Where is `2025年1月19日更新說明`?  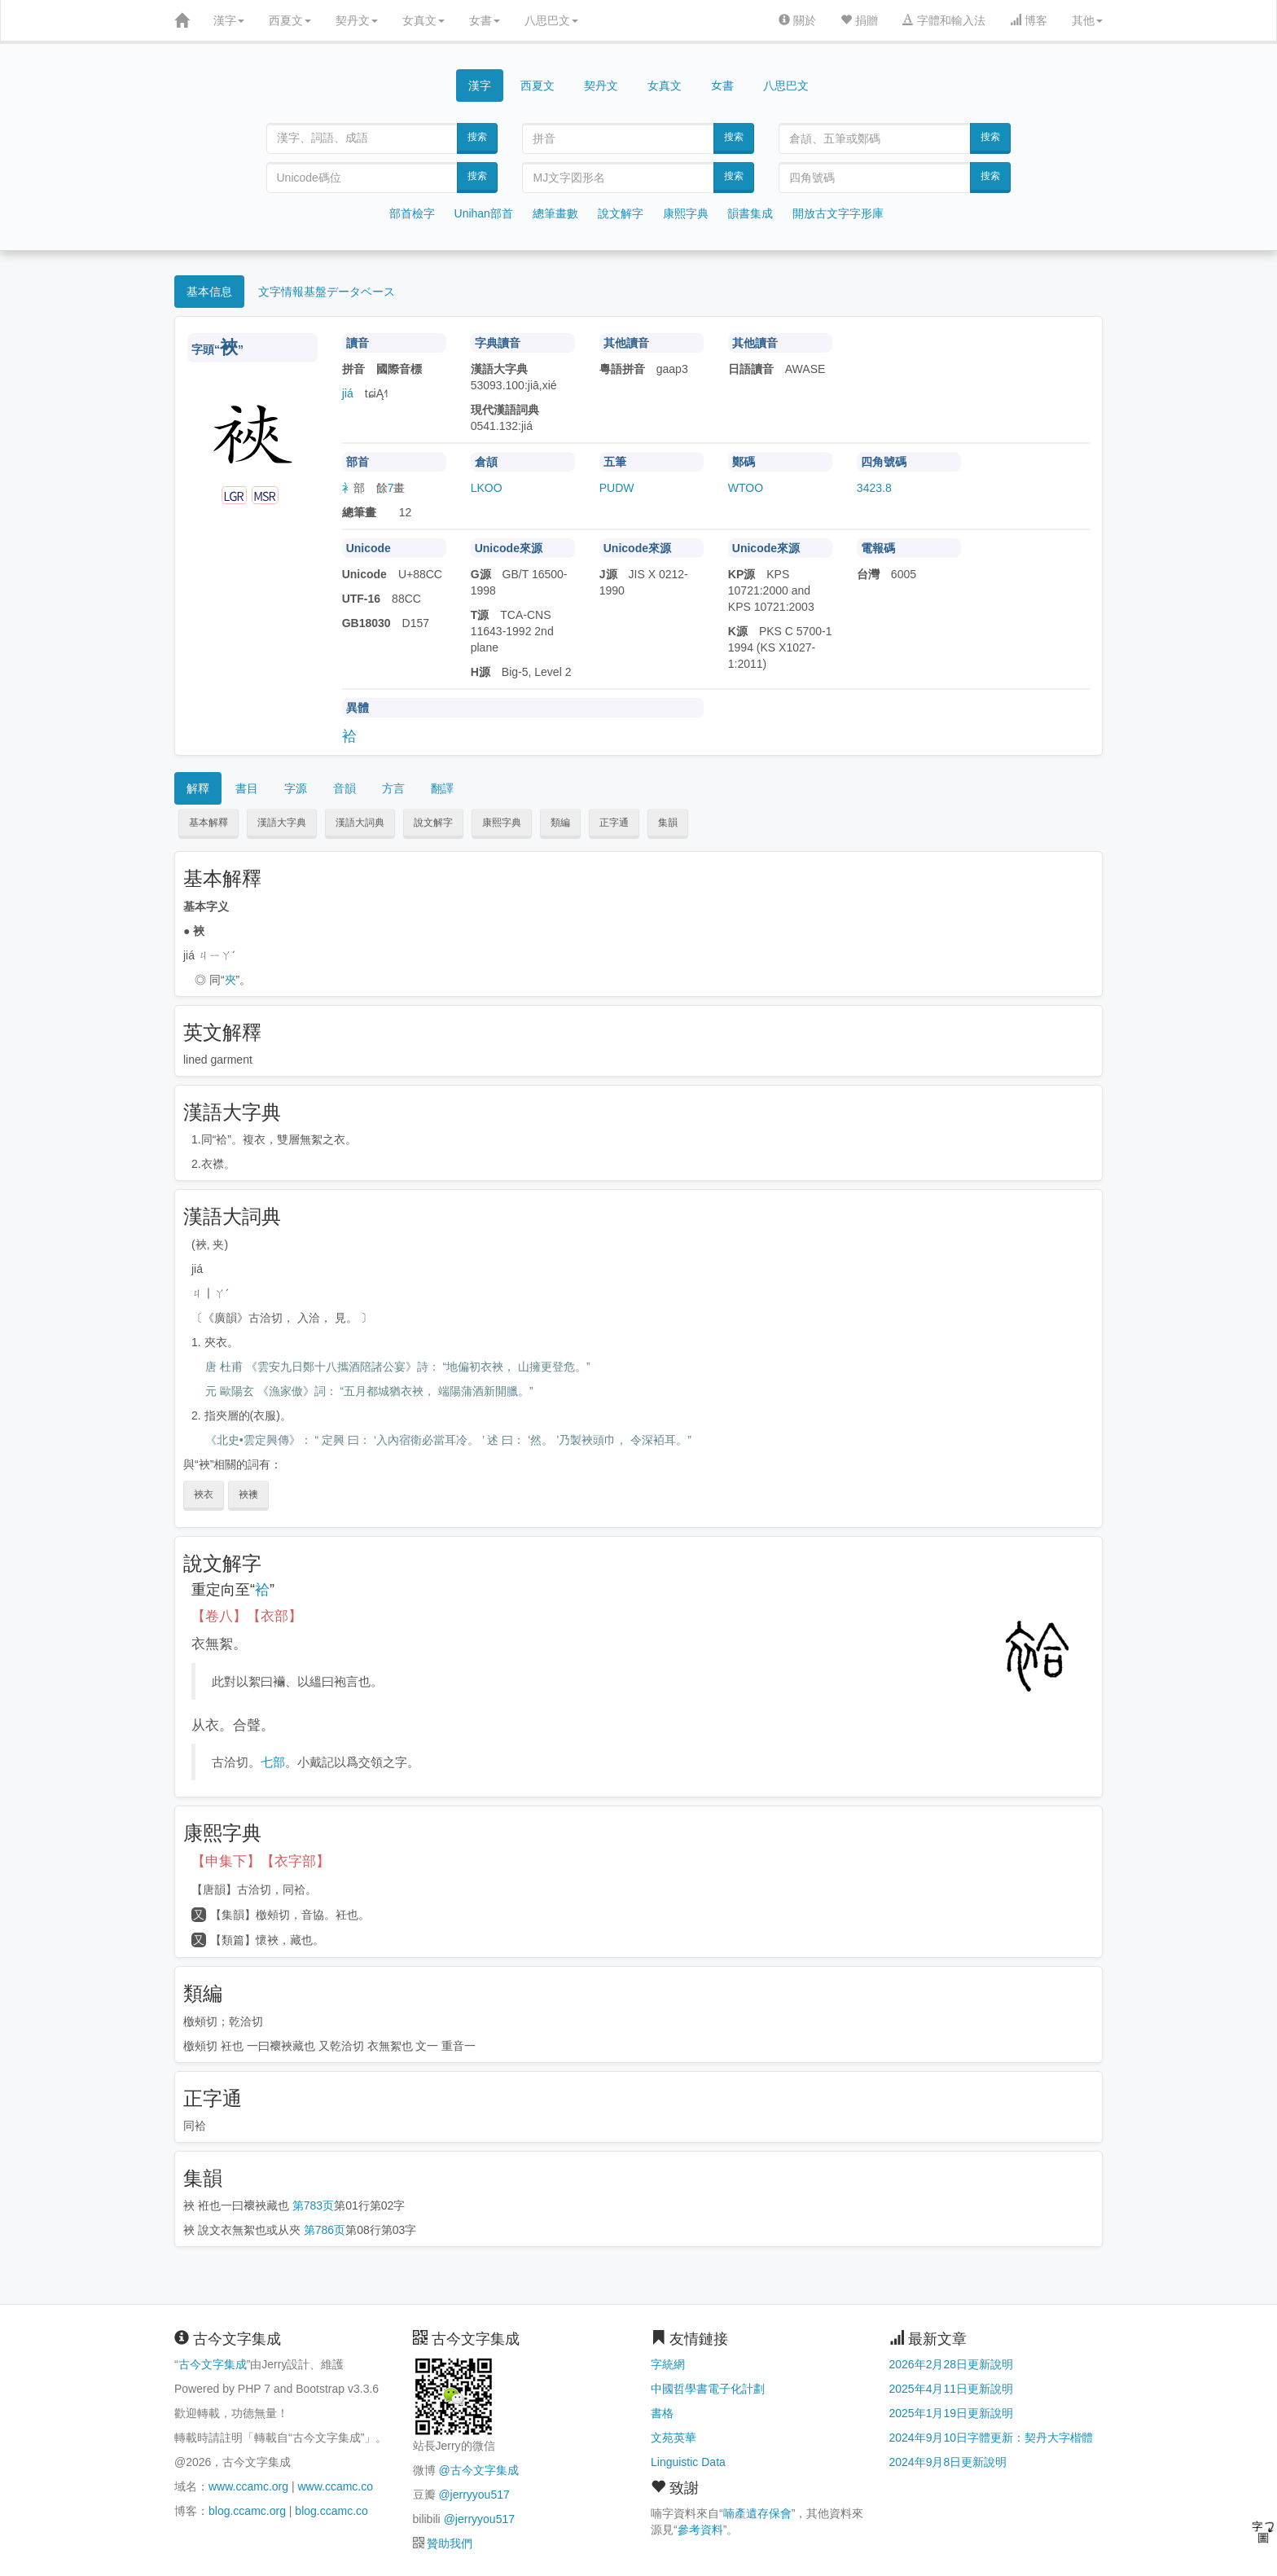
2025年1月19日更新說明 is located at coordinates (951, 2413).